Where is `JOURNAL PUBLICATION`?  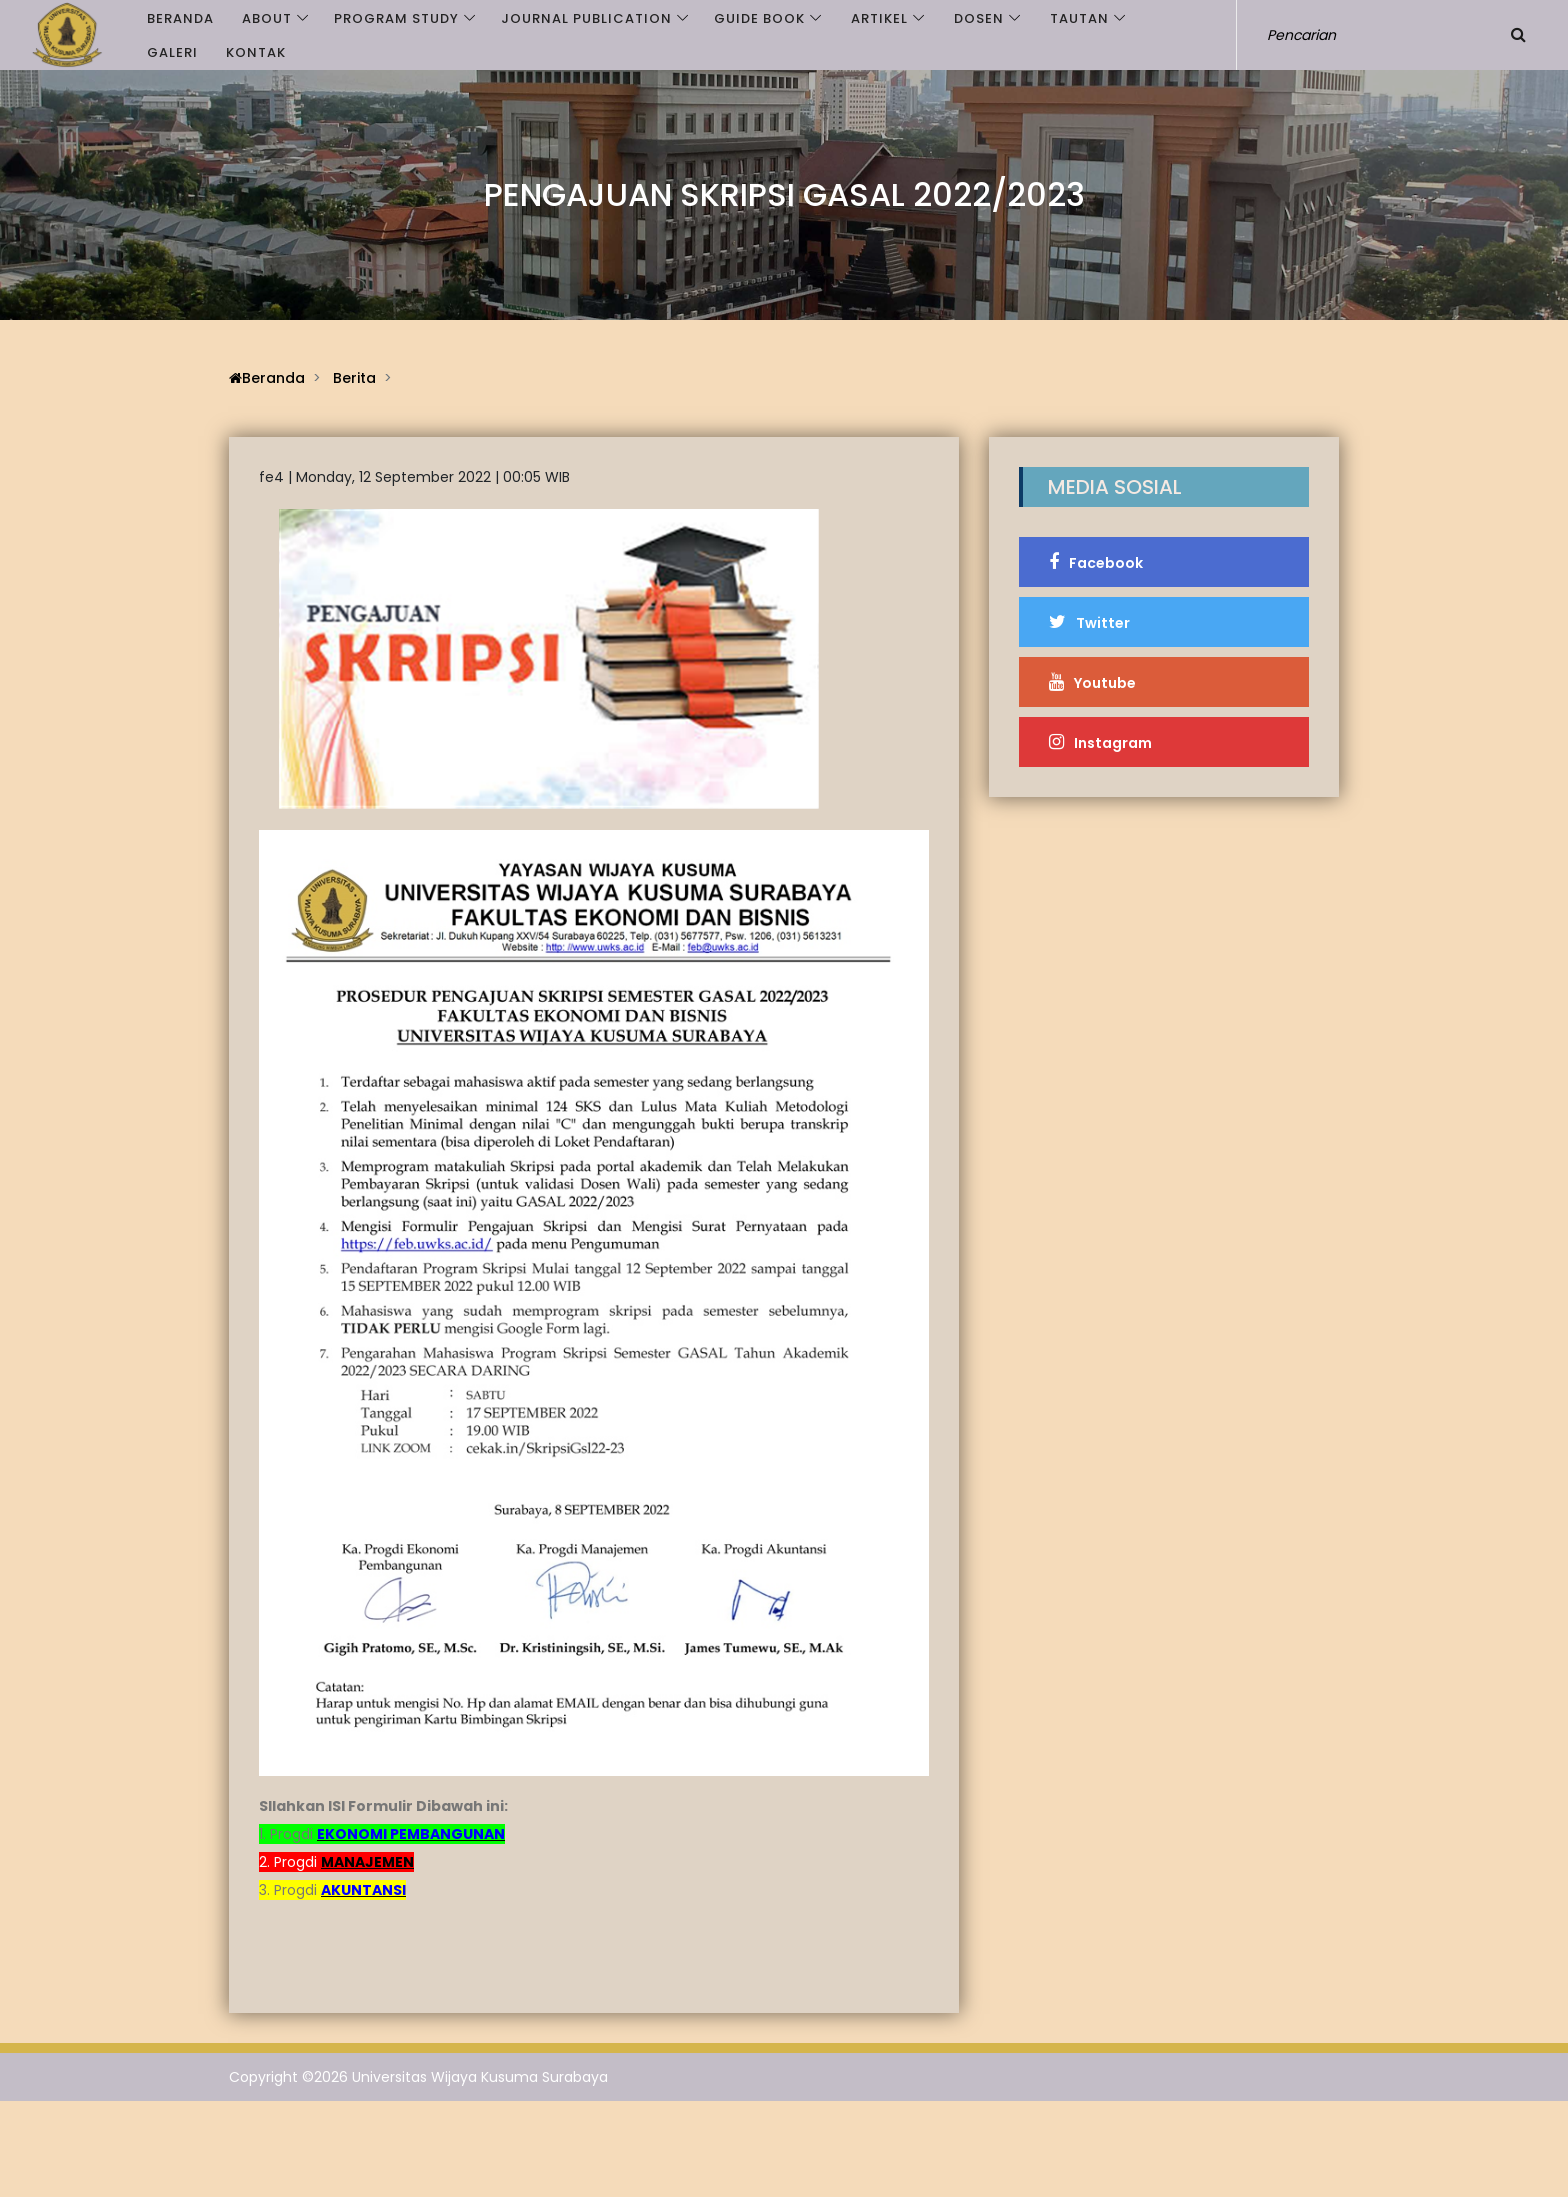
JOURNAL PUBLICATION is located at coordinates (586, 18).